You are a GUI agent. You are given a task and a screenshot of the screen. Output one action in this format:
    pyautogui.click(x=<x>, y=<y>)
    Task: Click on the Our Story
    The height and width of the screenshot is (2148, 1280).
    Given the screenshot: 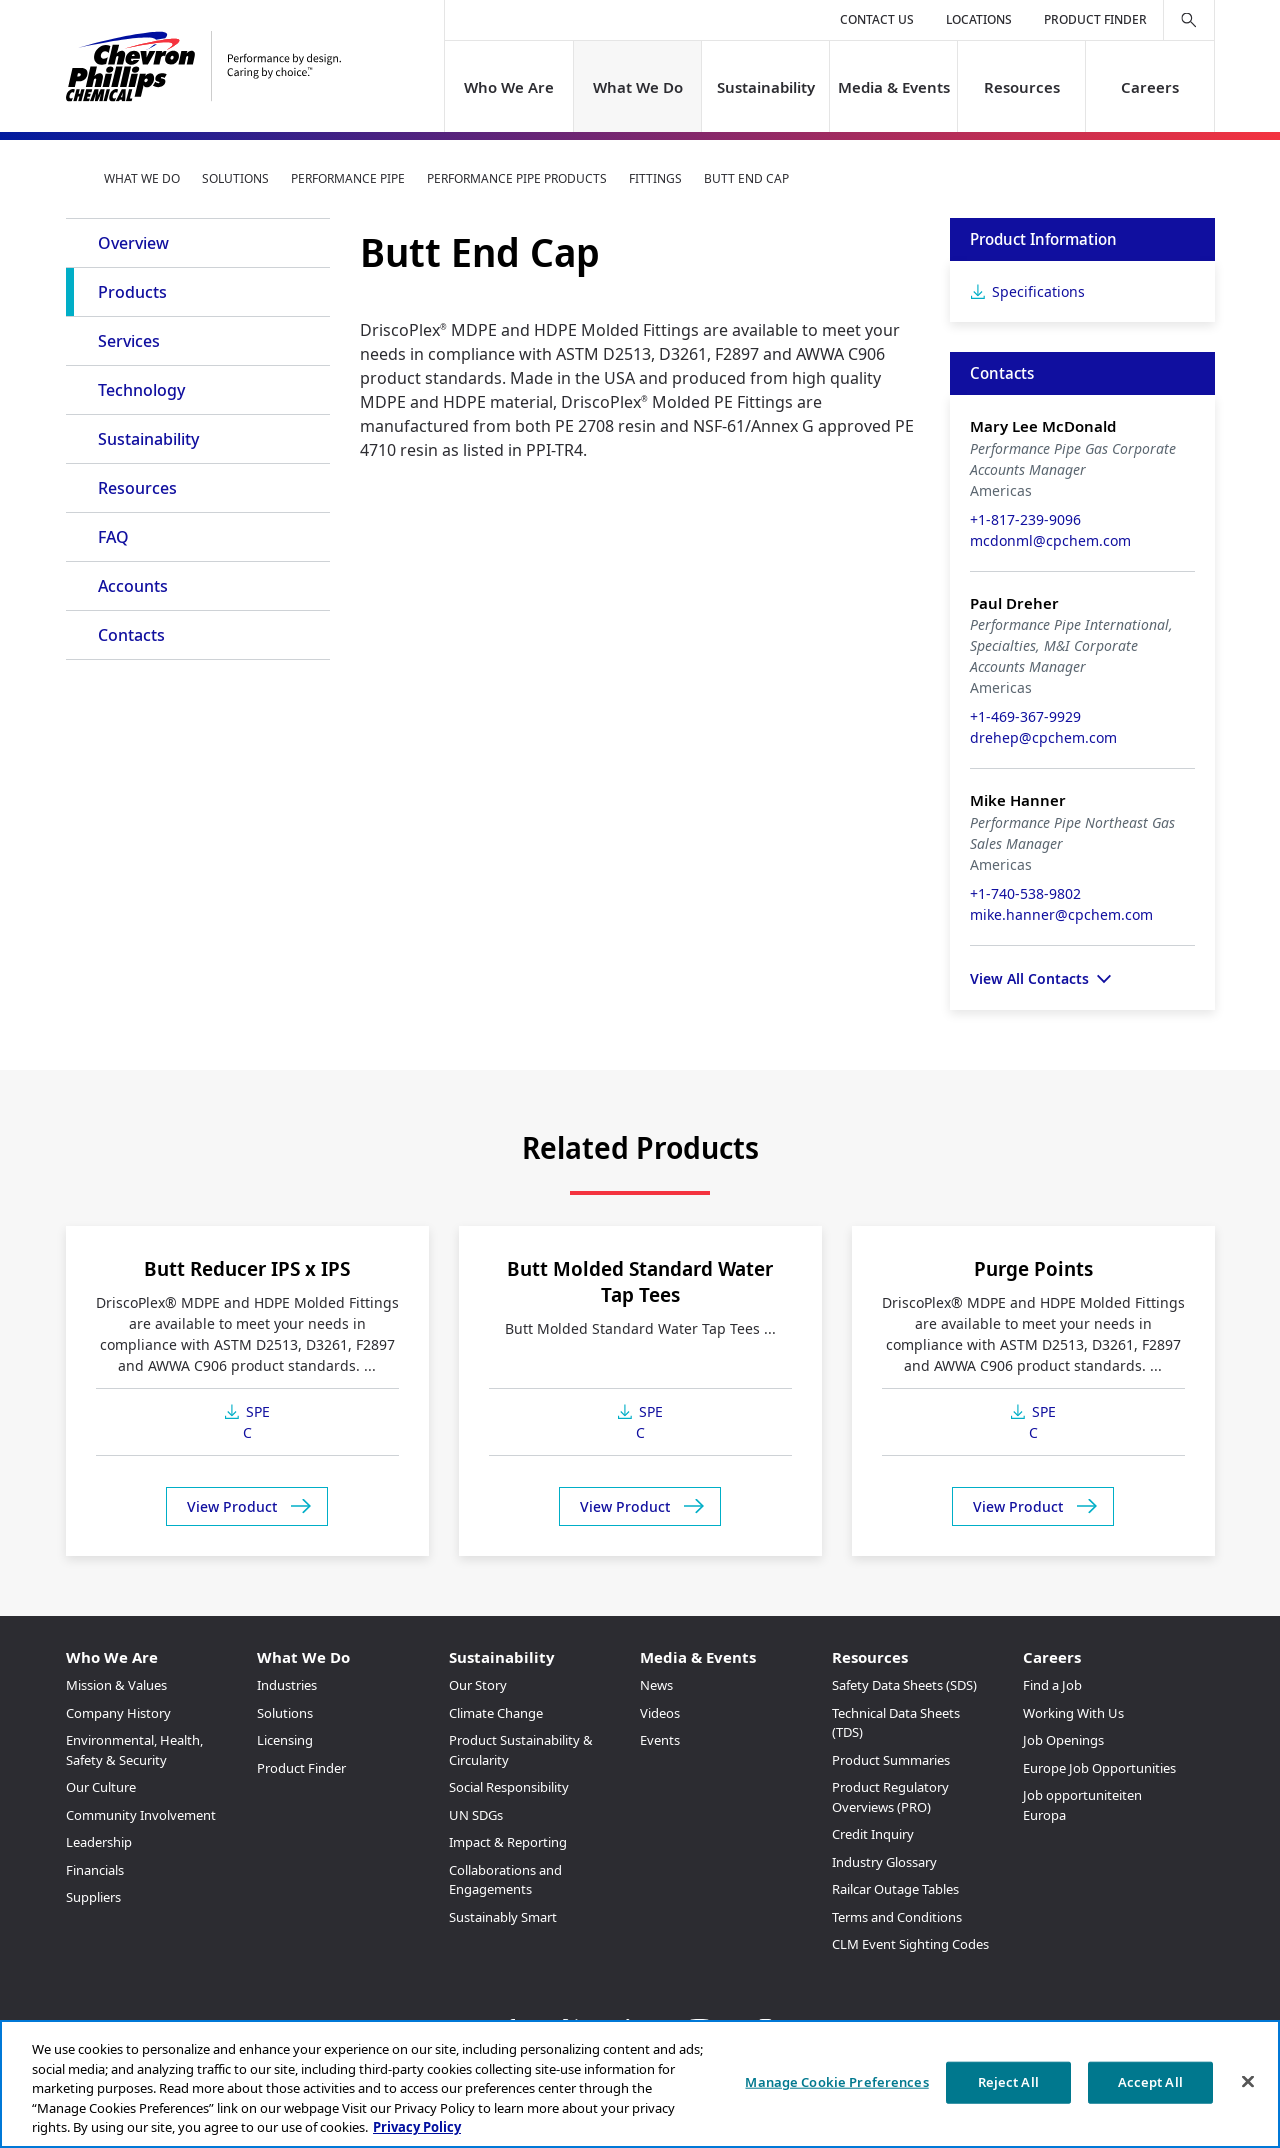 What is the action you would take?
    pyautogui.click(x=478, y=1685)
    